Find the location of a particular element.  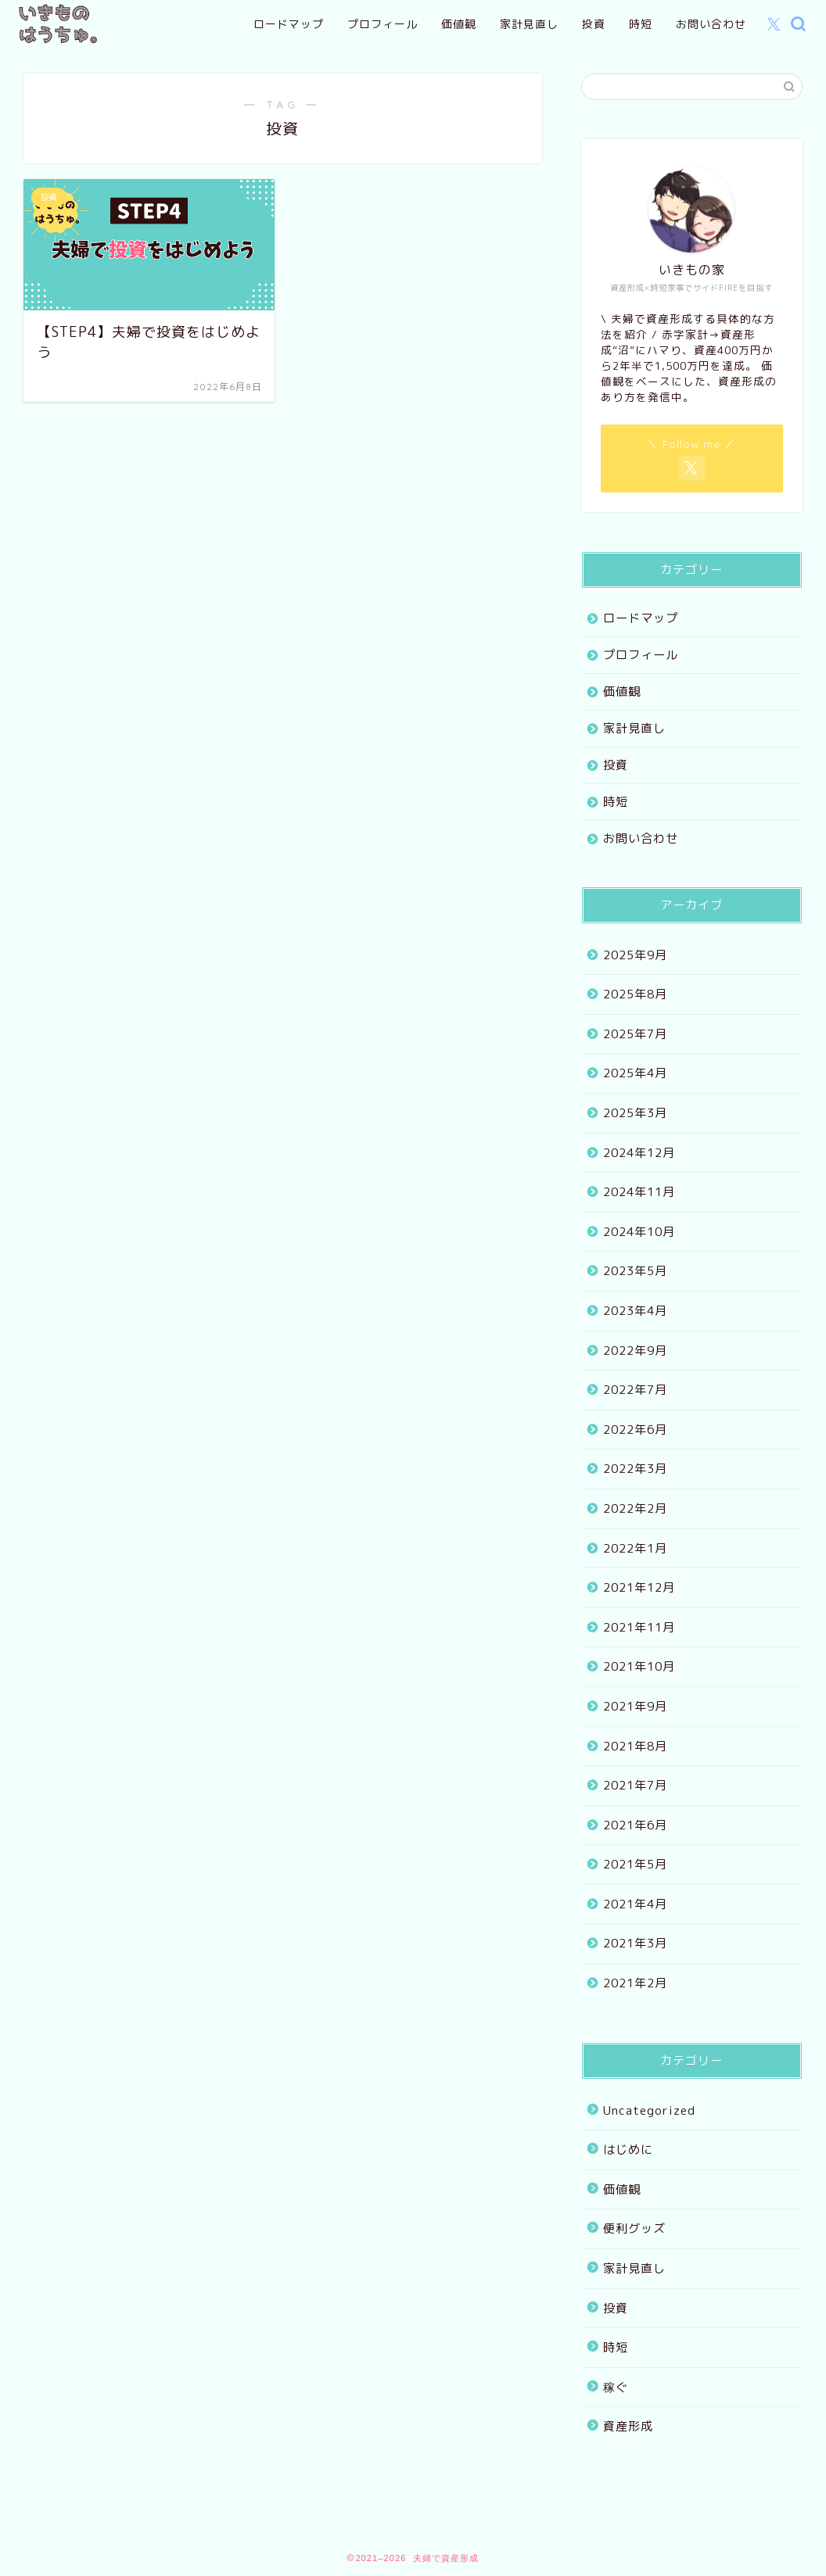

2021年3月 is located at coordinates (635, 1943).